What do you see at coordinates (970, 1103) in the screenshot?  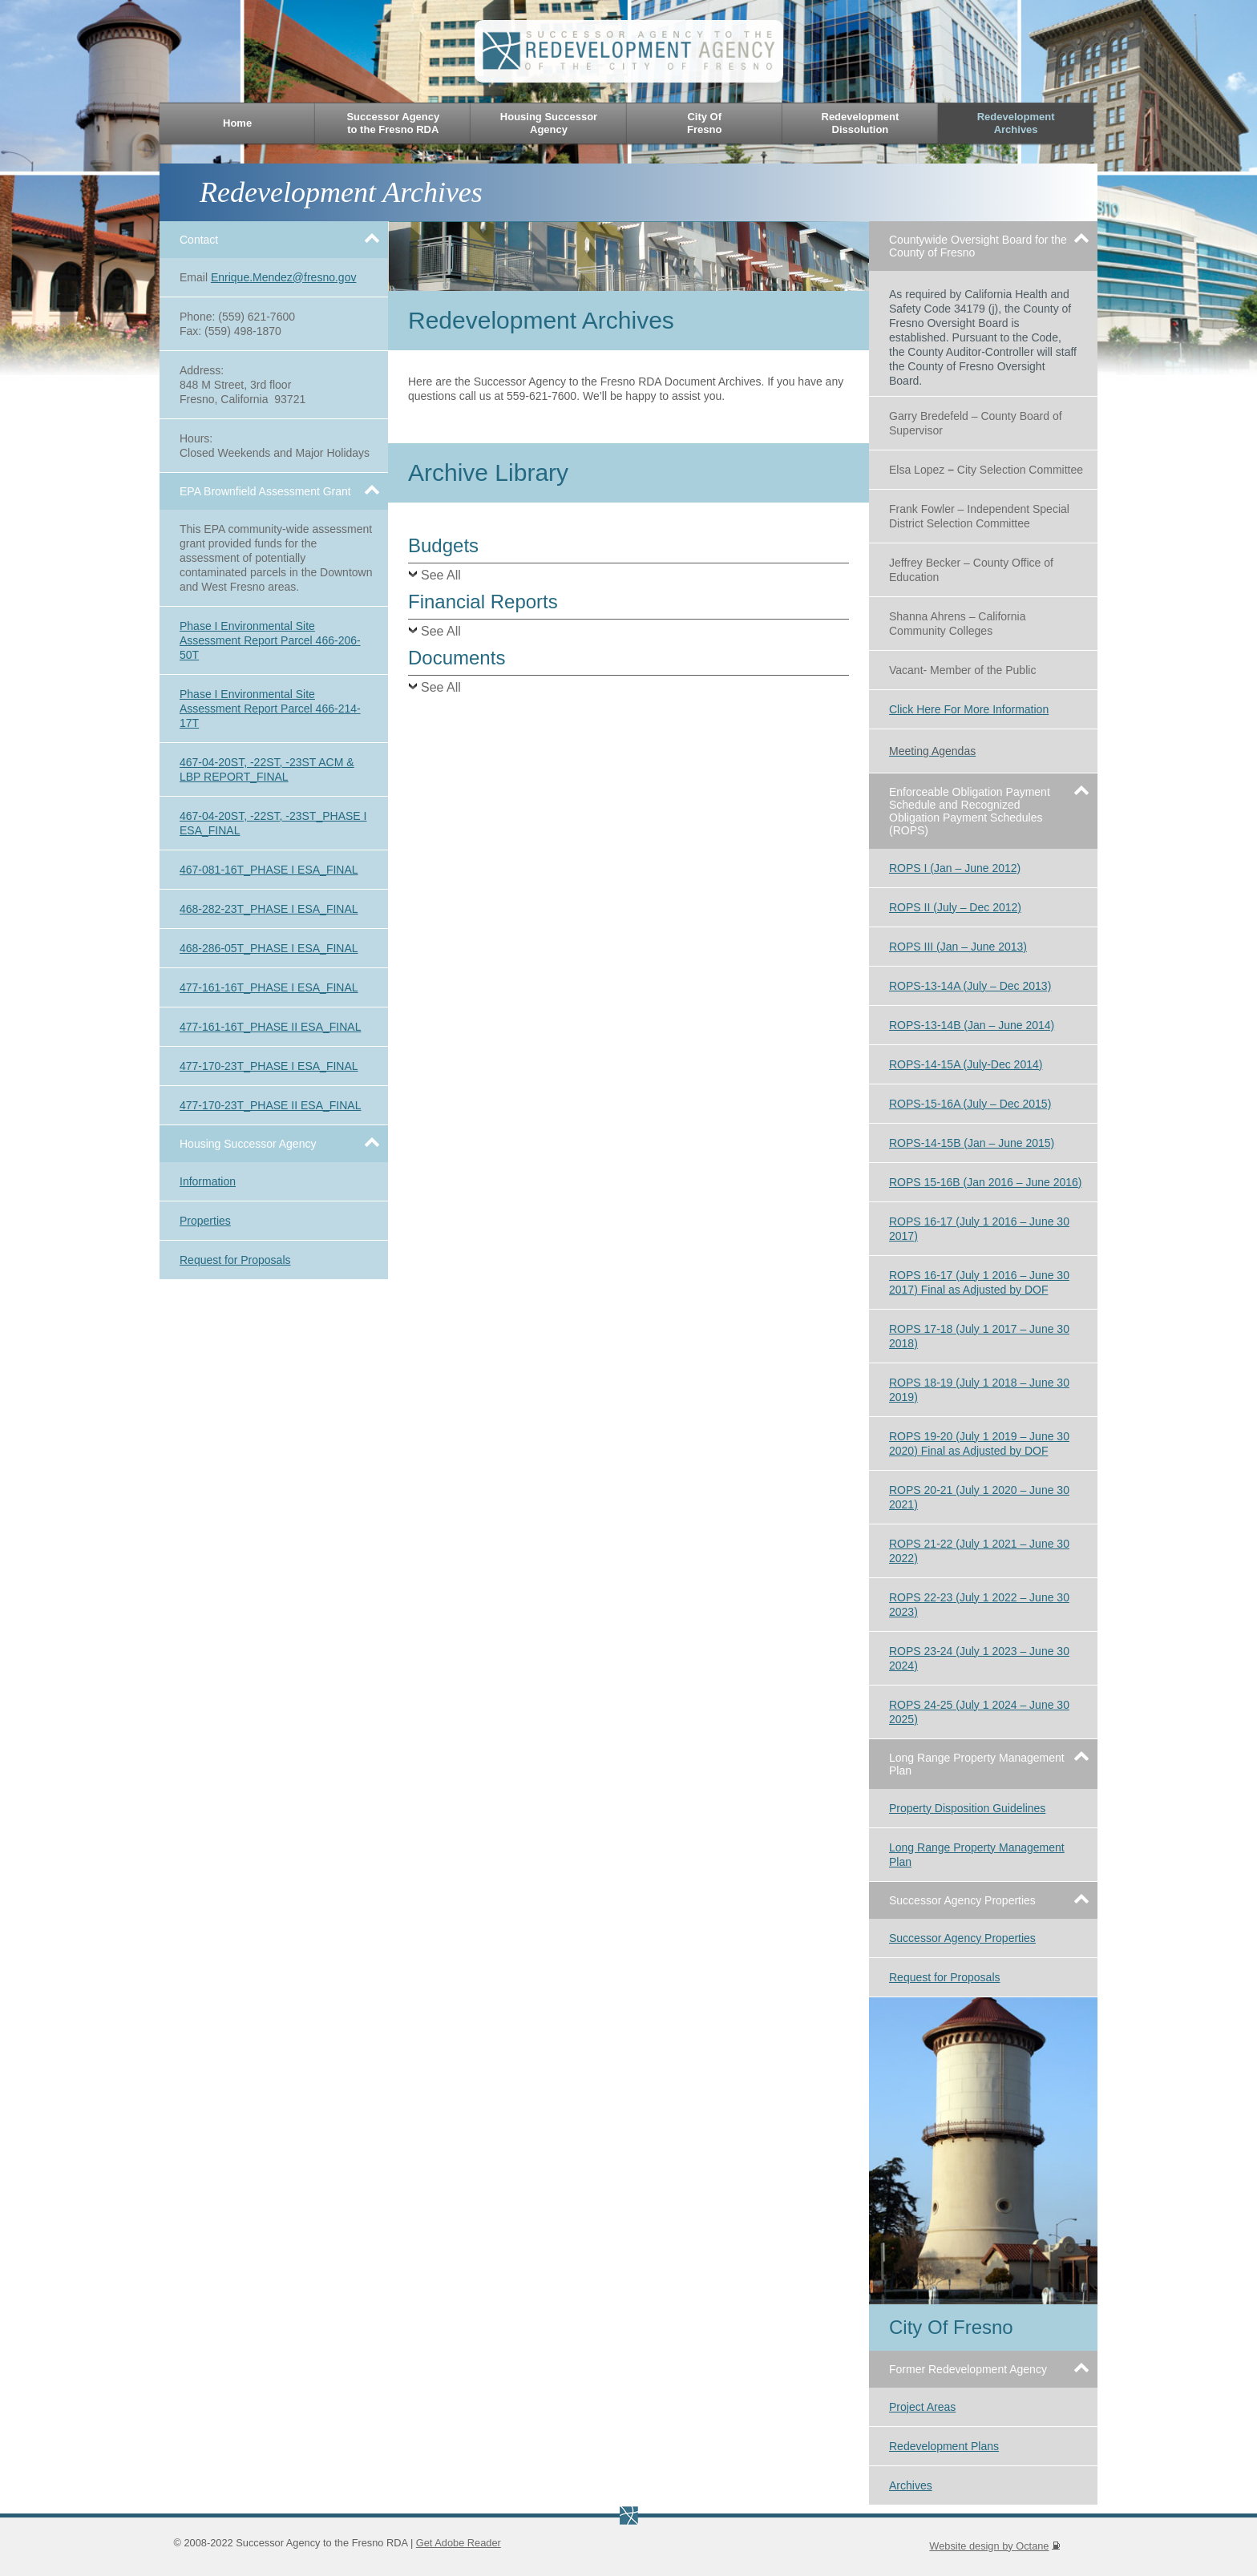 I see `ROPS-15-16A (July – Dec 2015)` at bounding box center [970, 1103].